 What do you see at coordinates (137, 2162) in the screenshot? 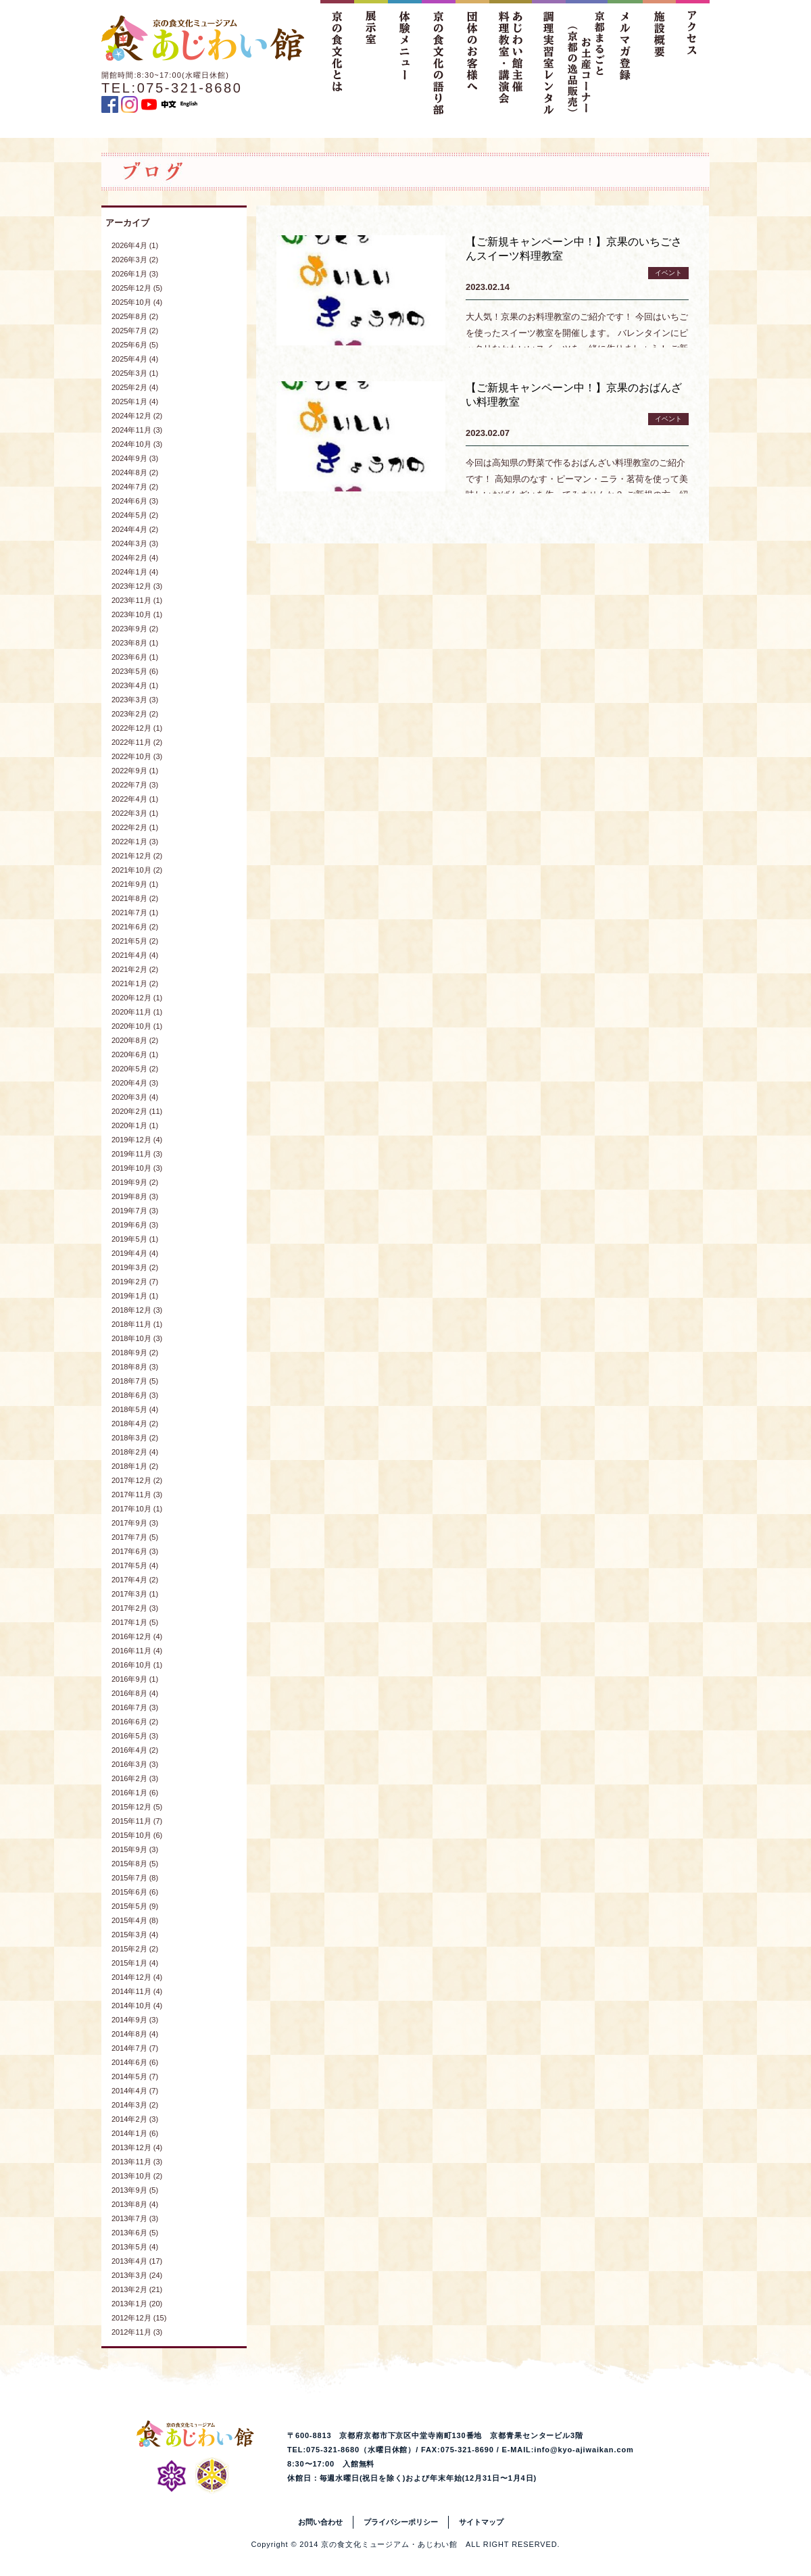
I see `2013年11月 (3)` at bounding box center [137, 2162].